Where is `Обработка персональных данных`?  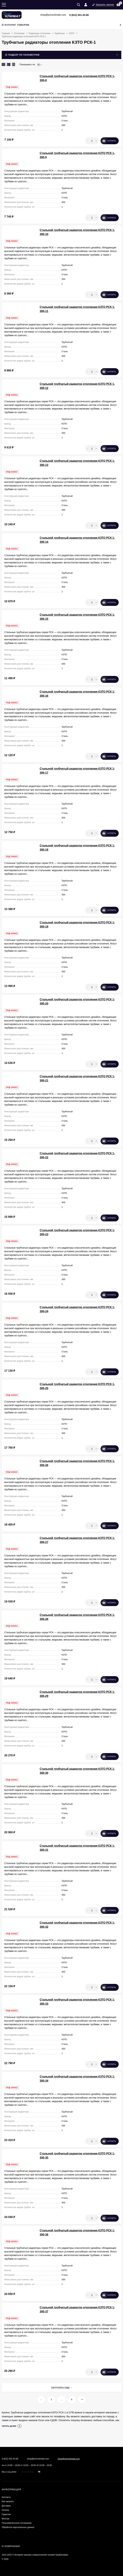
Обработка персональных данных is located at coordinates (18, 2527).